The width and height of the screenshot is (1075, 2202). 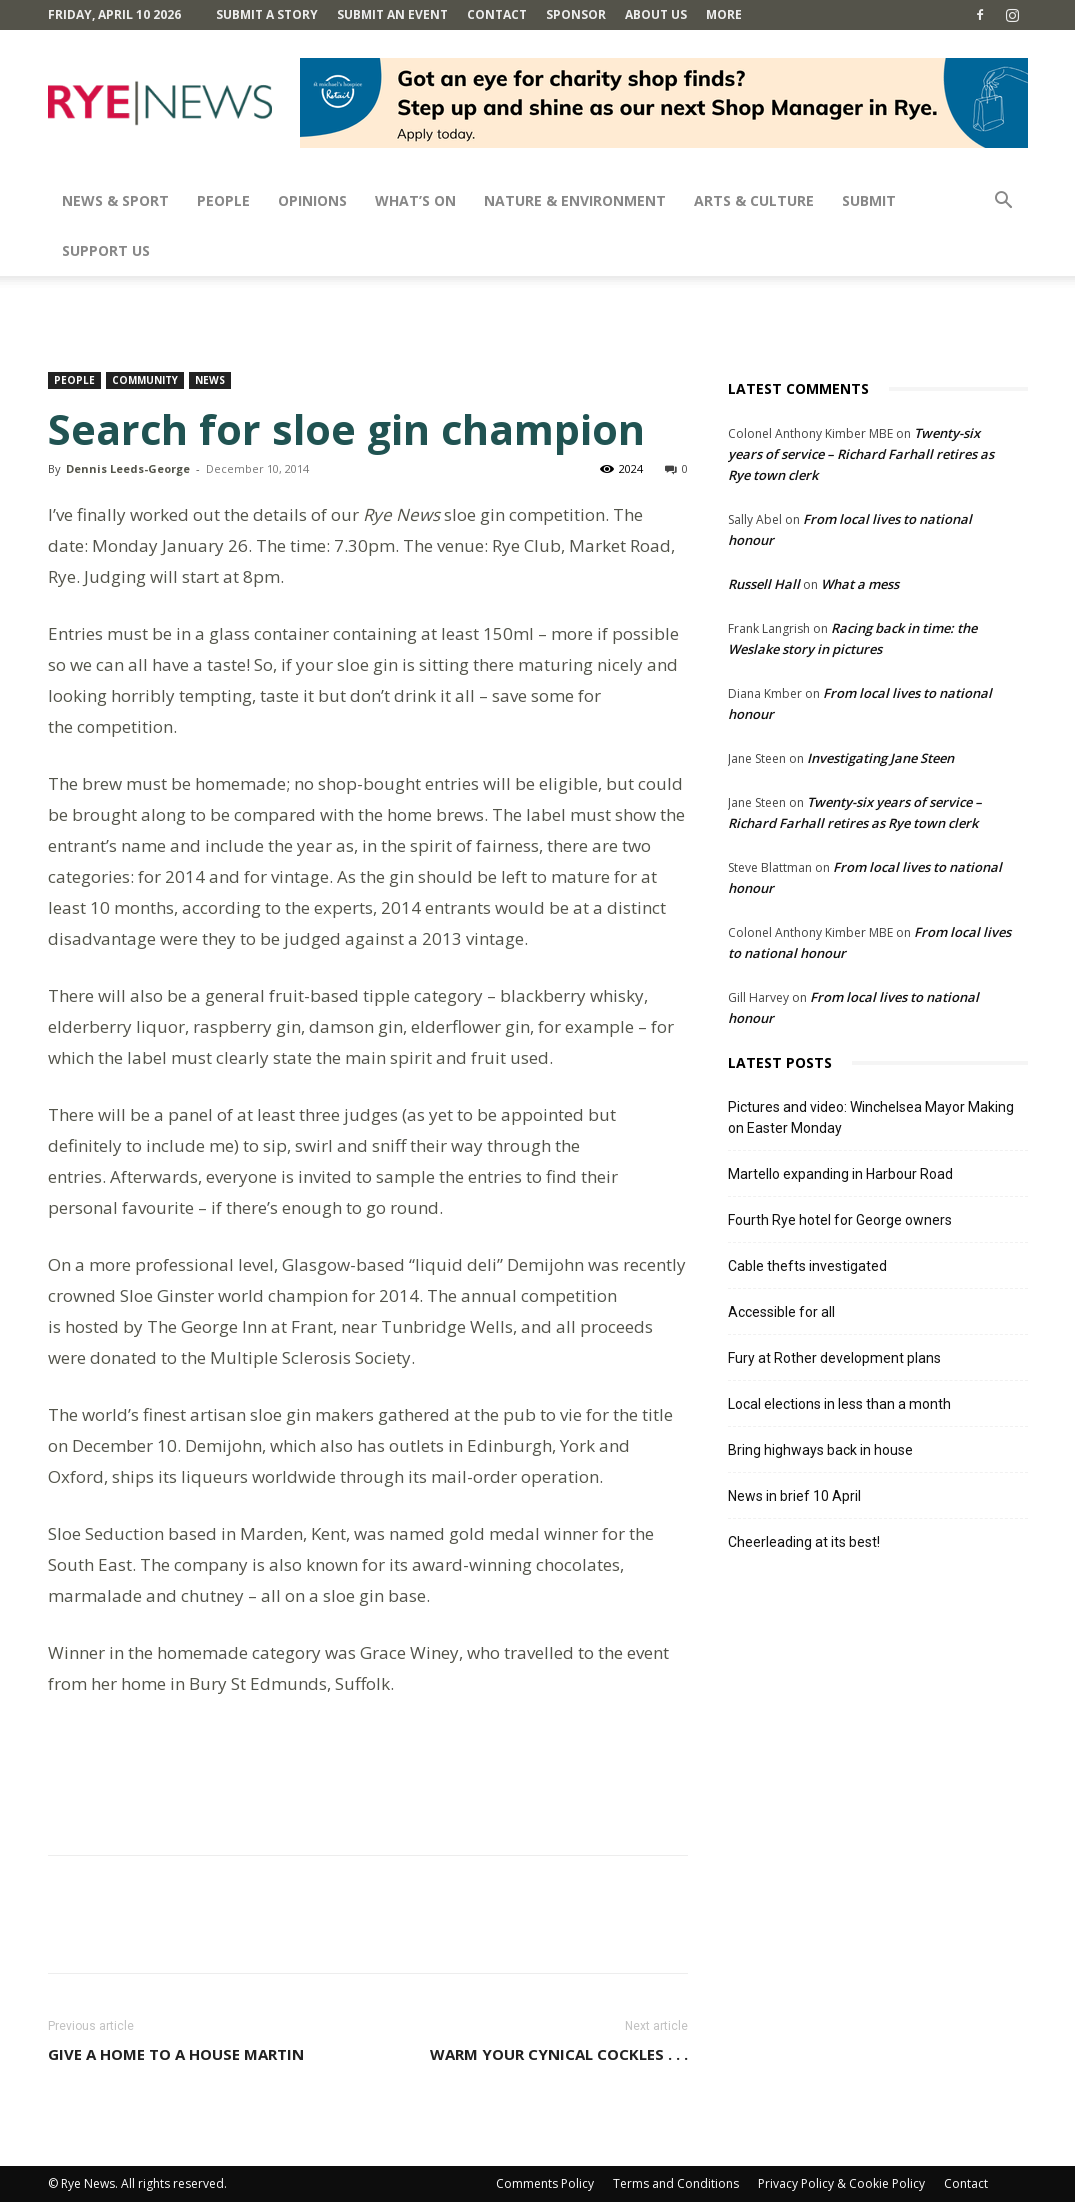 What do you see at coordinates (497, 14) in the screenshot?
I see `Contact` at bounding box center [497, 14].